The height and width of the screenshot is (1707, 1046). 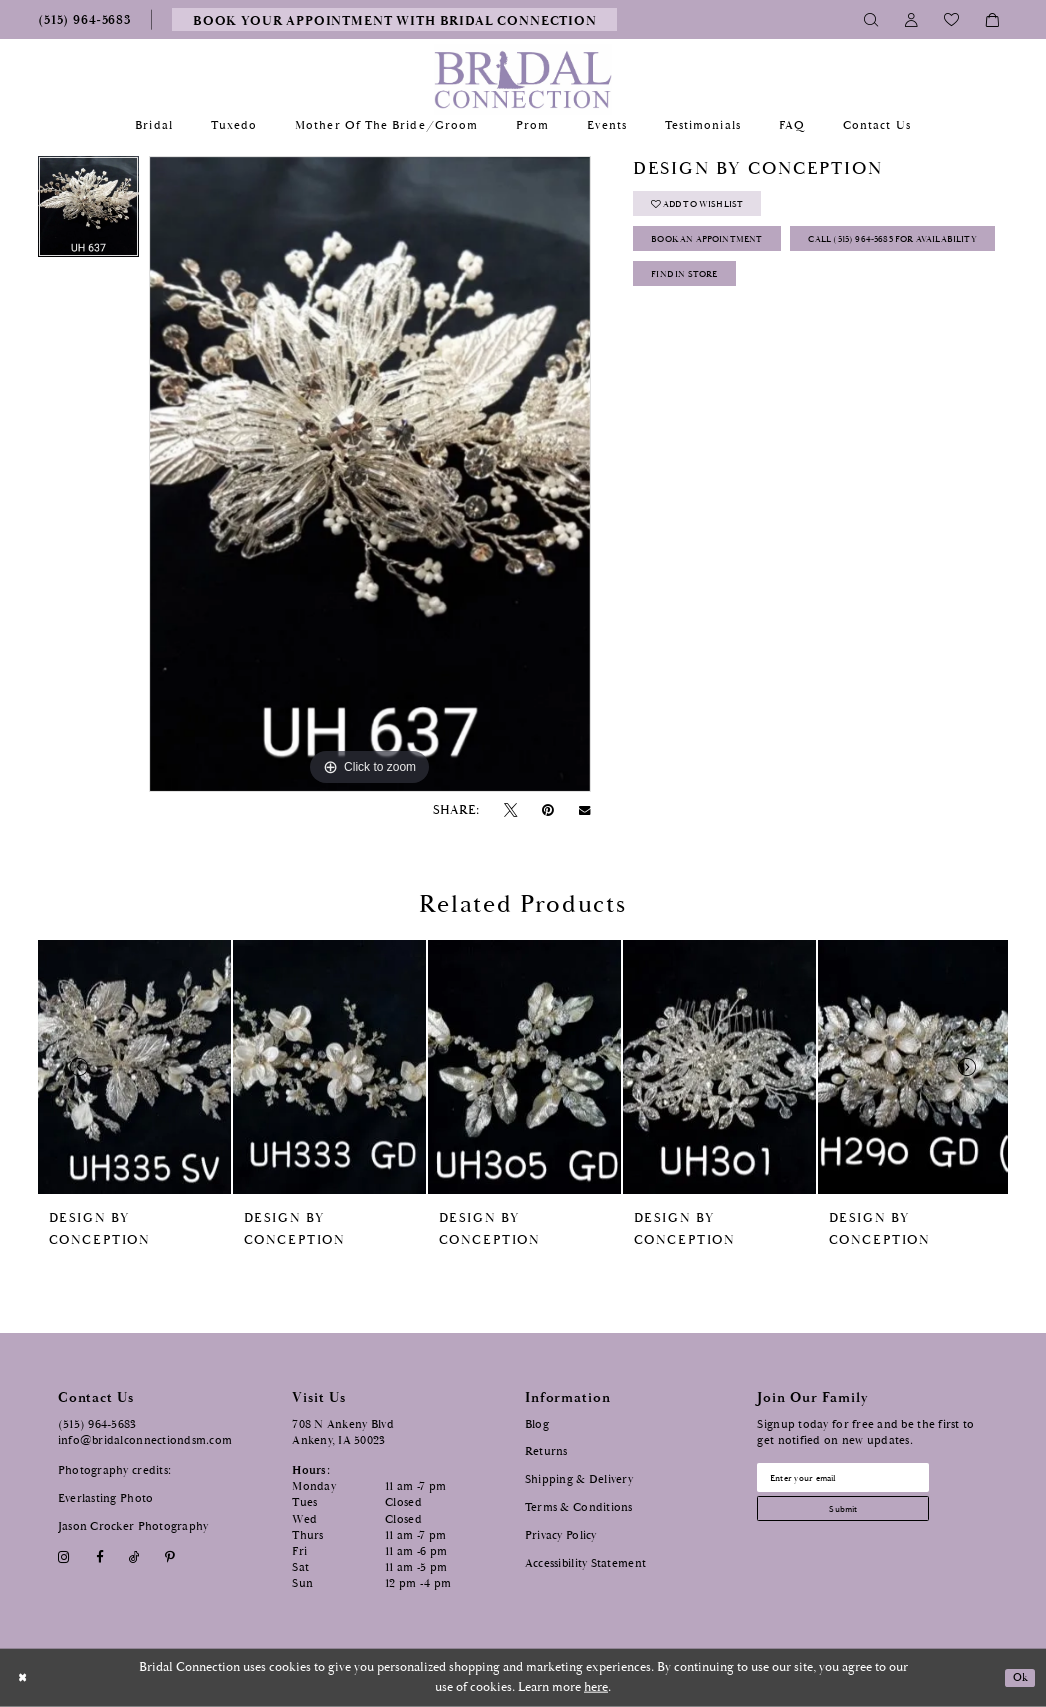 What do you see at coordinates (134, 1067) in the screenshot?
I see `[presentation]` at bounding box center [134, 1067].